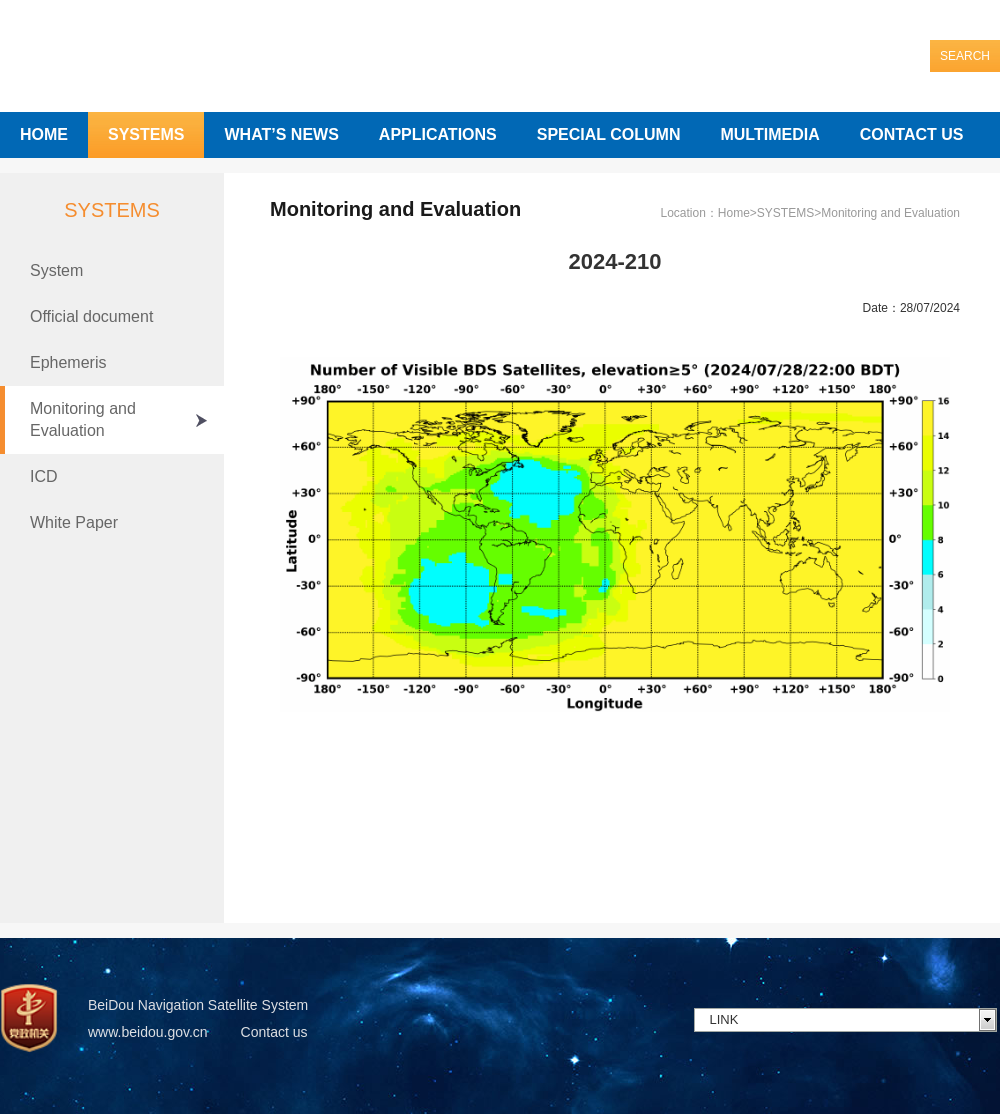 This screenshot has width=1000, height=1114. Describe the element at coordinates (438, 134) in the screenshot. I see `APPLICATIONS` at that location.